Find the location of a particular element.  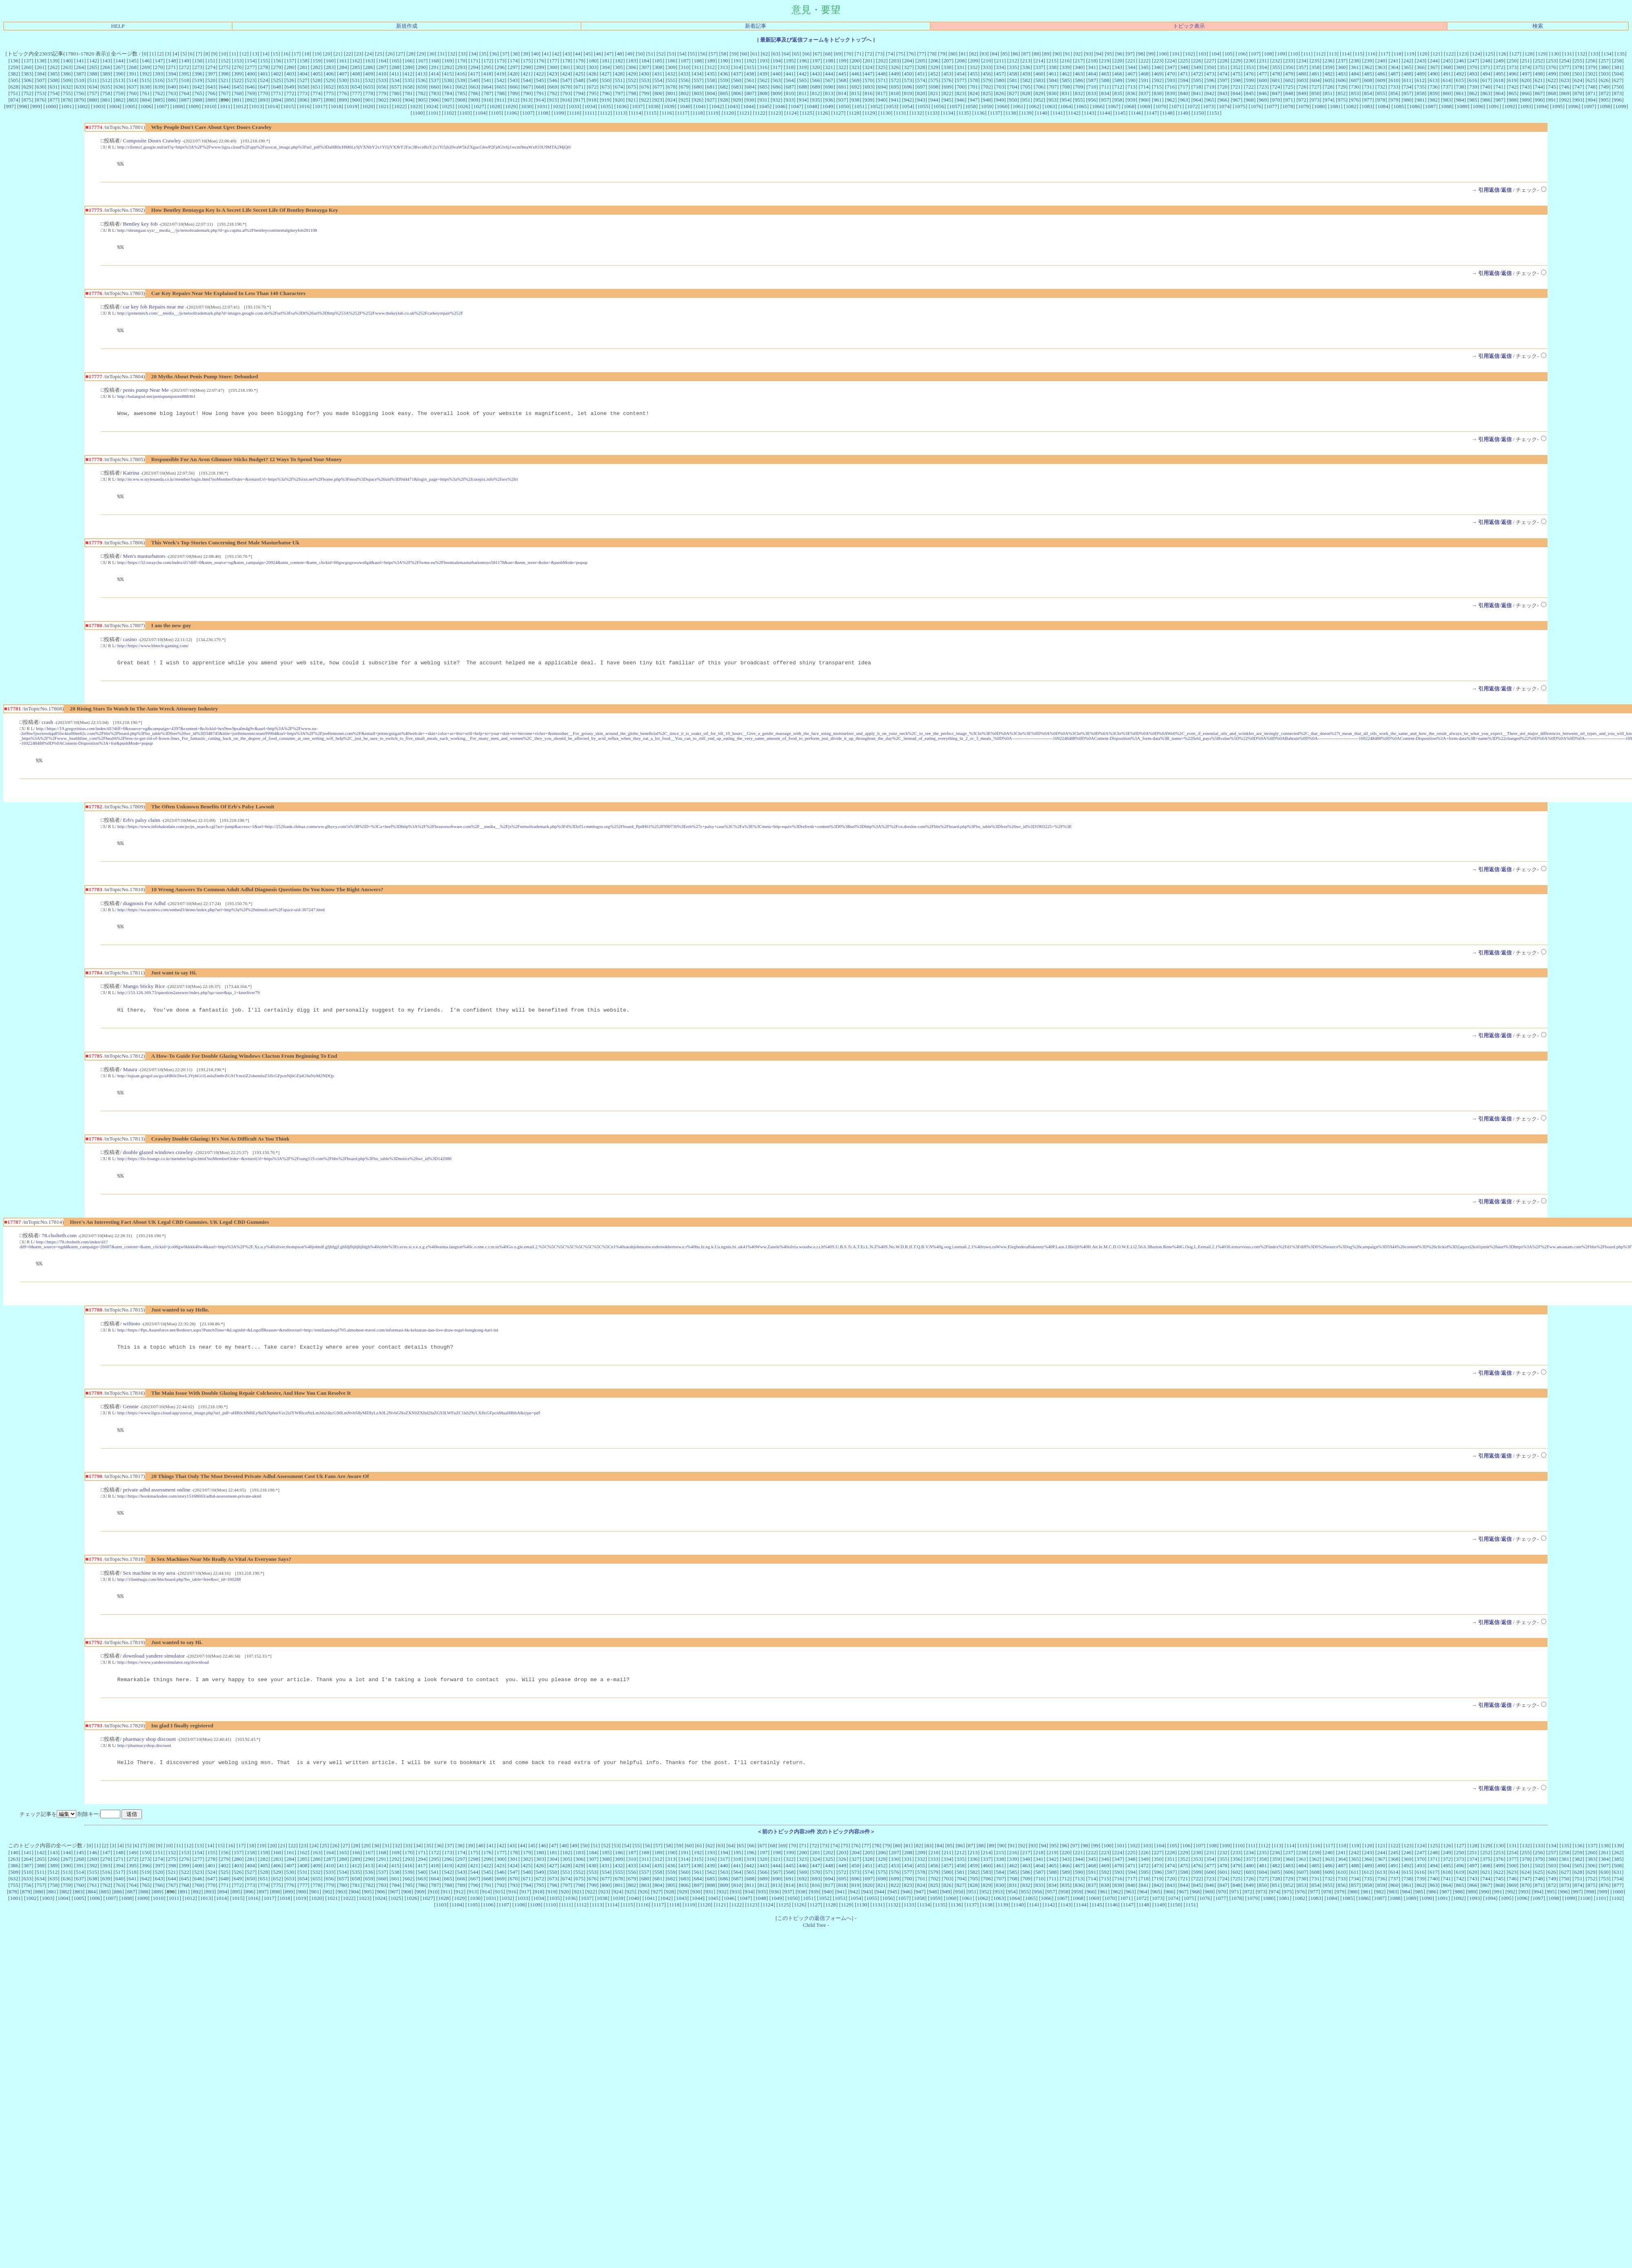

699 is located at coordinates (947, 87).